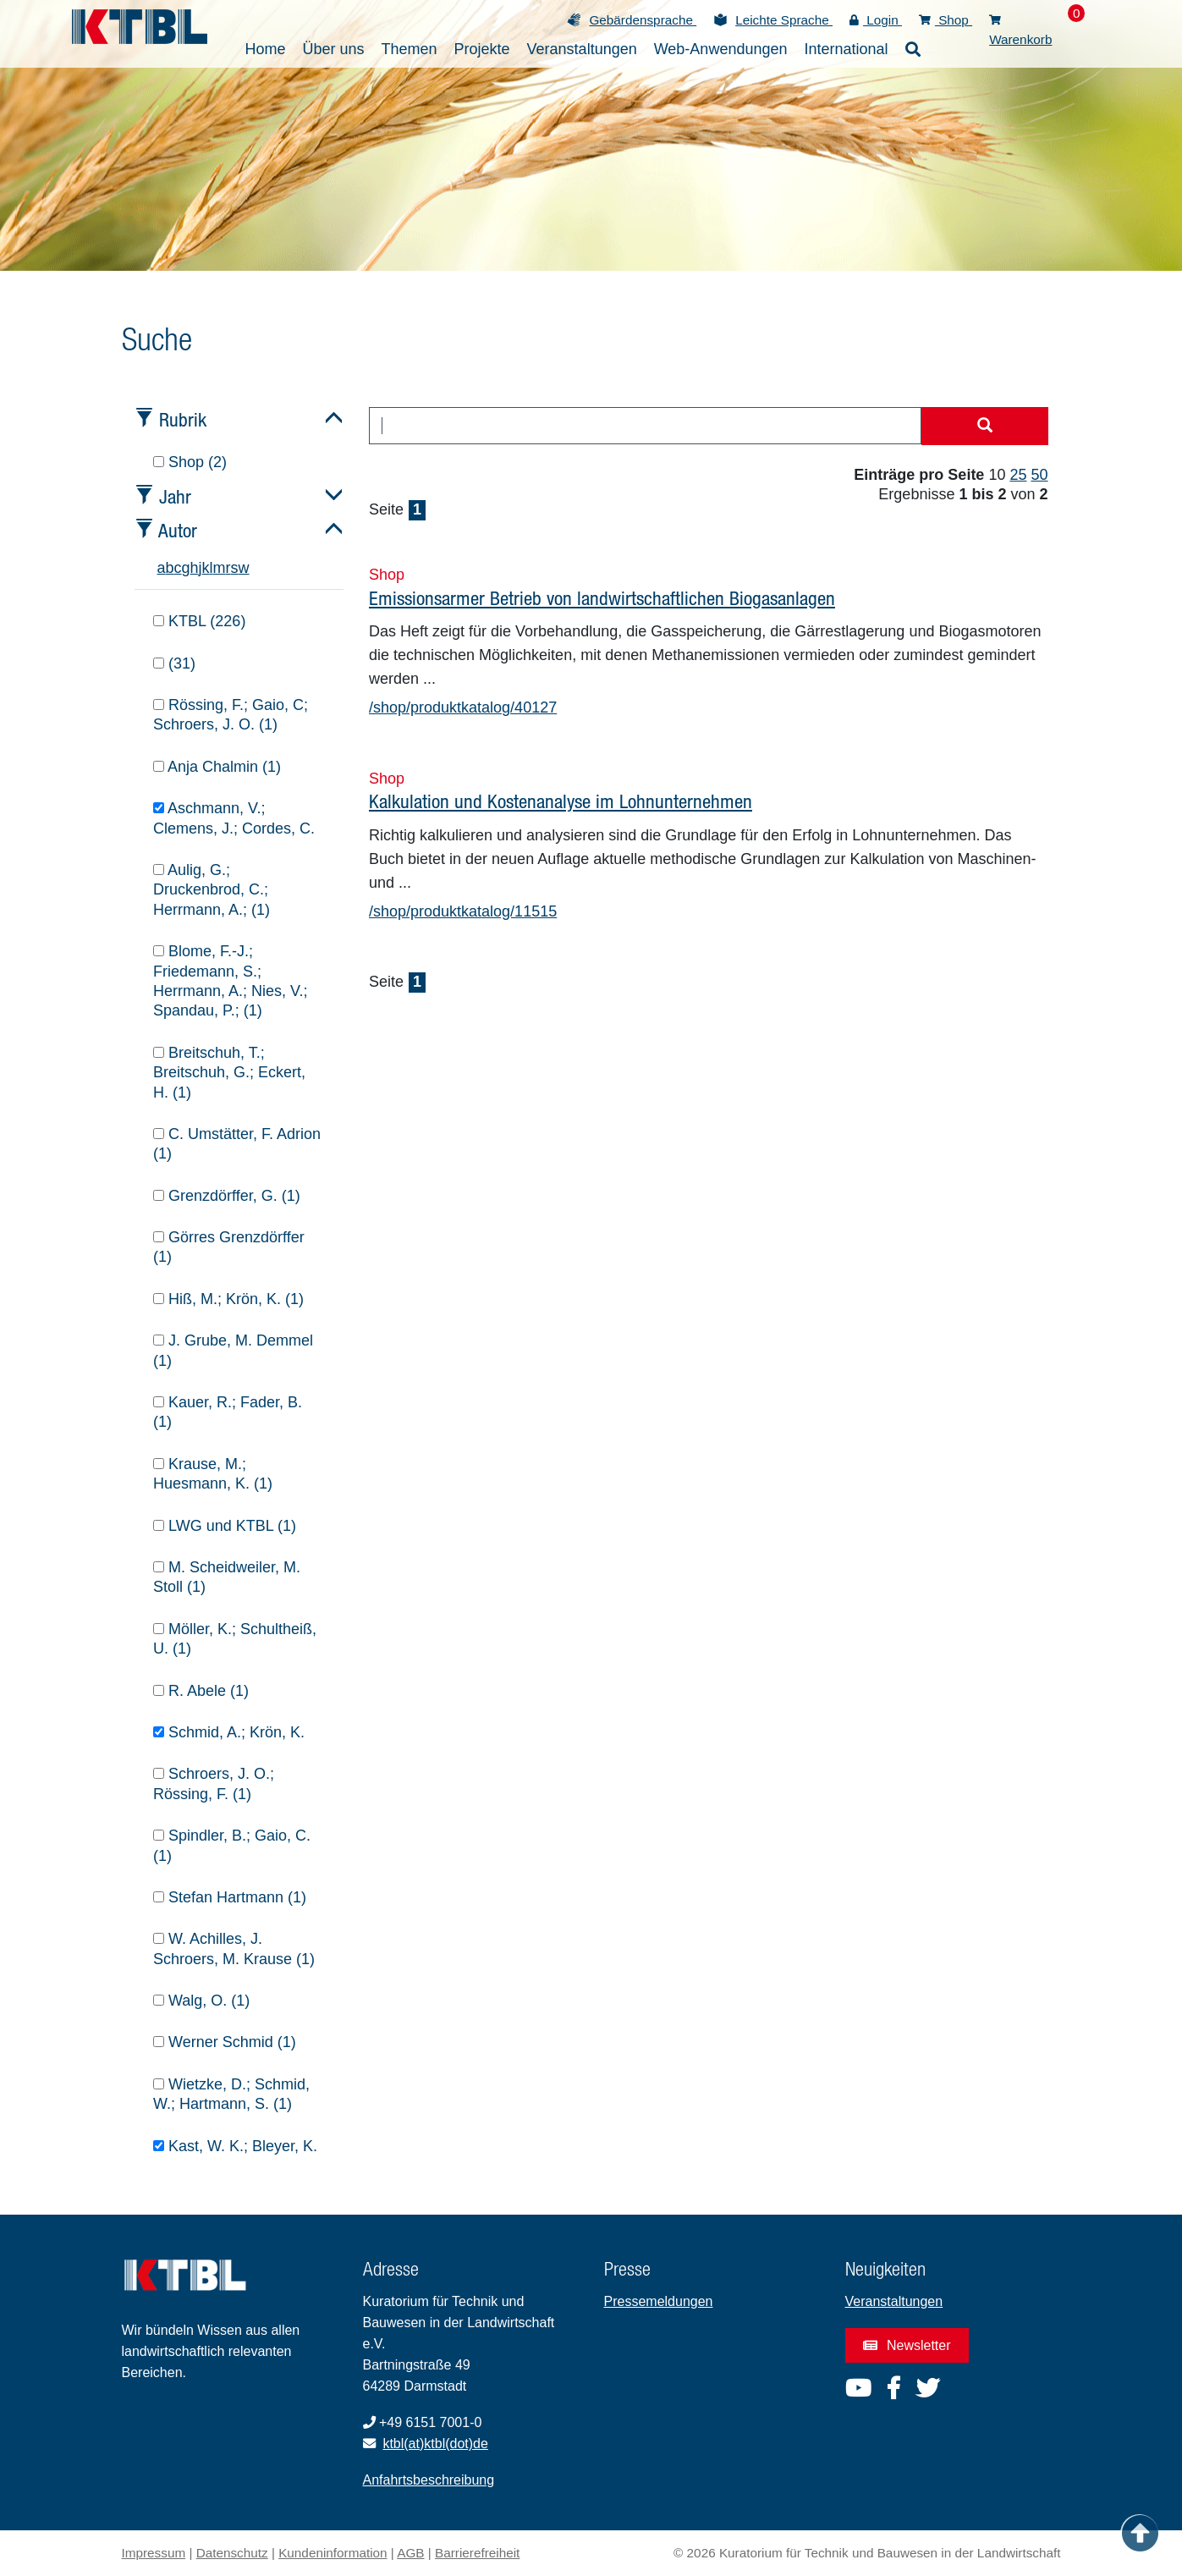  I want to click on (31), so click(174, 663).